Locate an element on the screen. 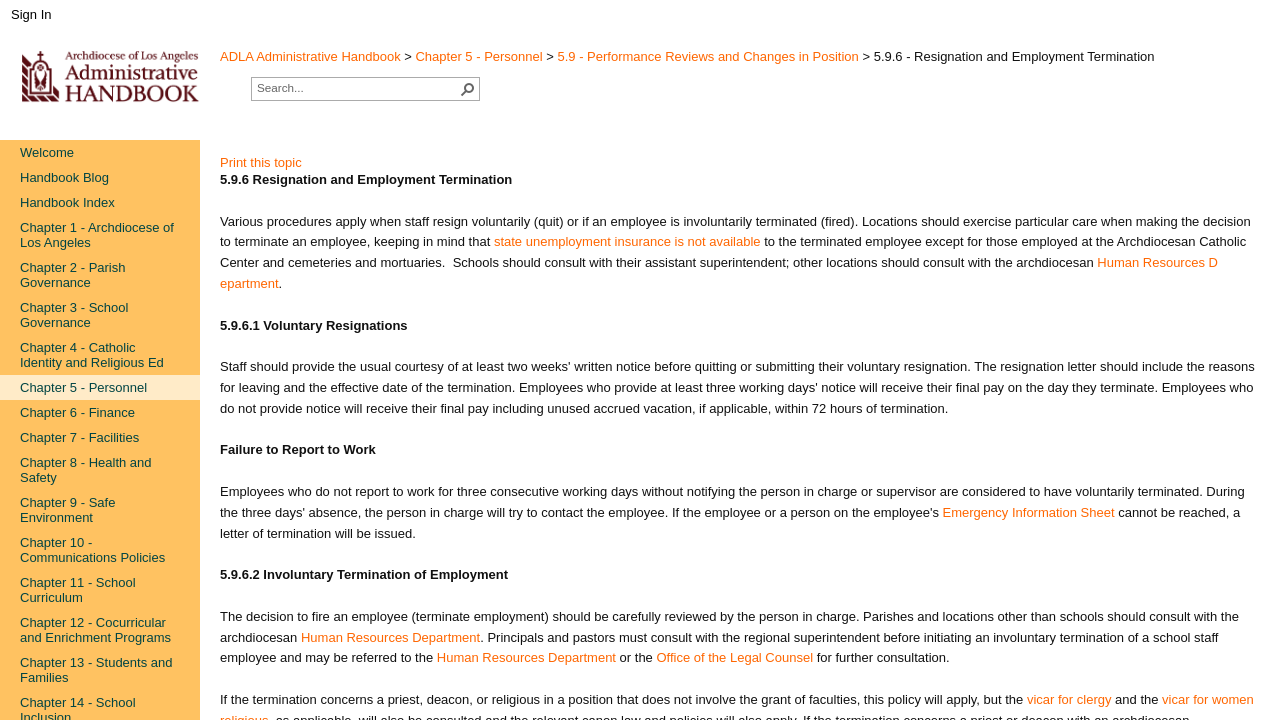 This screenshot has height=720, width=1280. Chapter 5 - Personnel is located at coordinates (478, 56).